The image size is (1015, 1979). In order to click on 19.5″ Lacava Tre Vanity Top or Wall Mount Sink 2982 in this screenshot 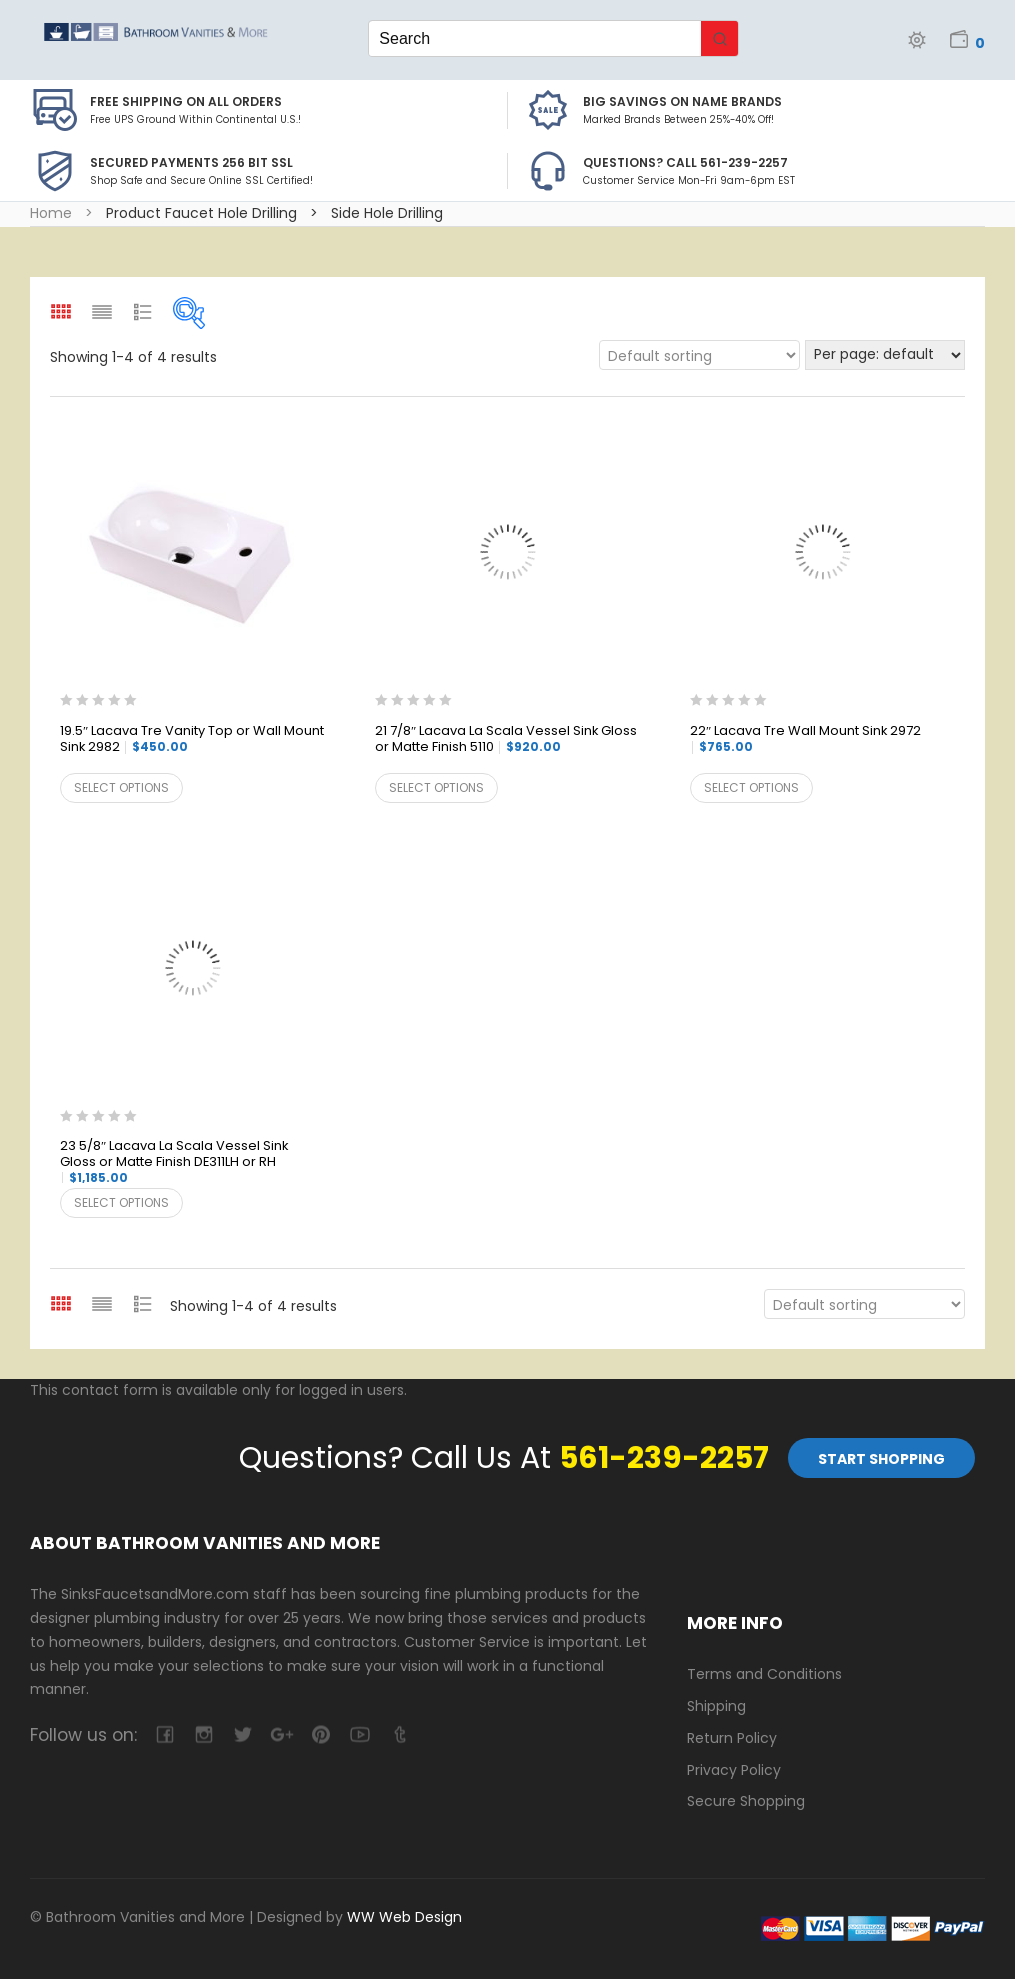, I will do `click(192, 739)`.